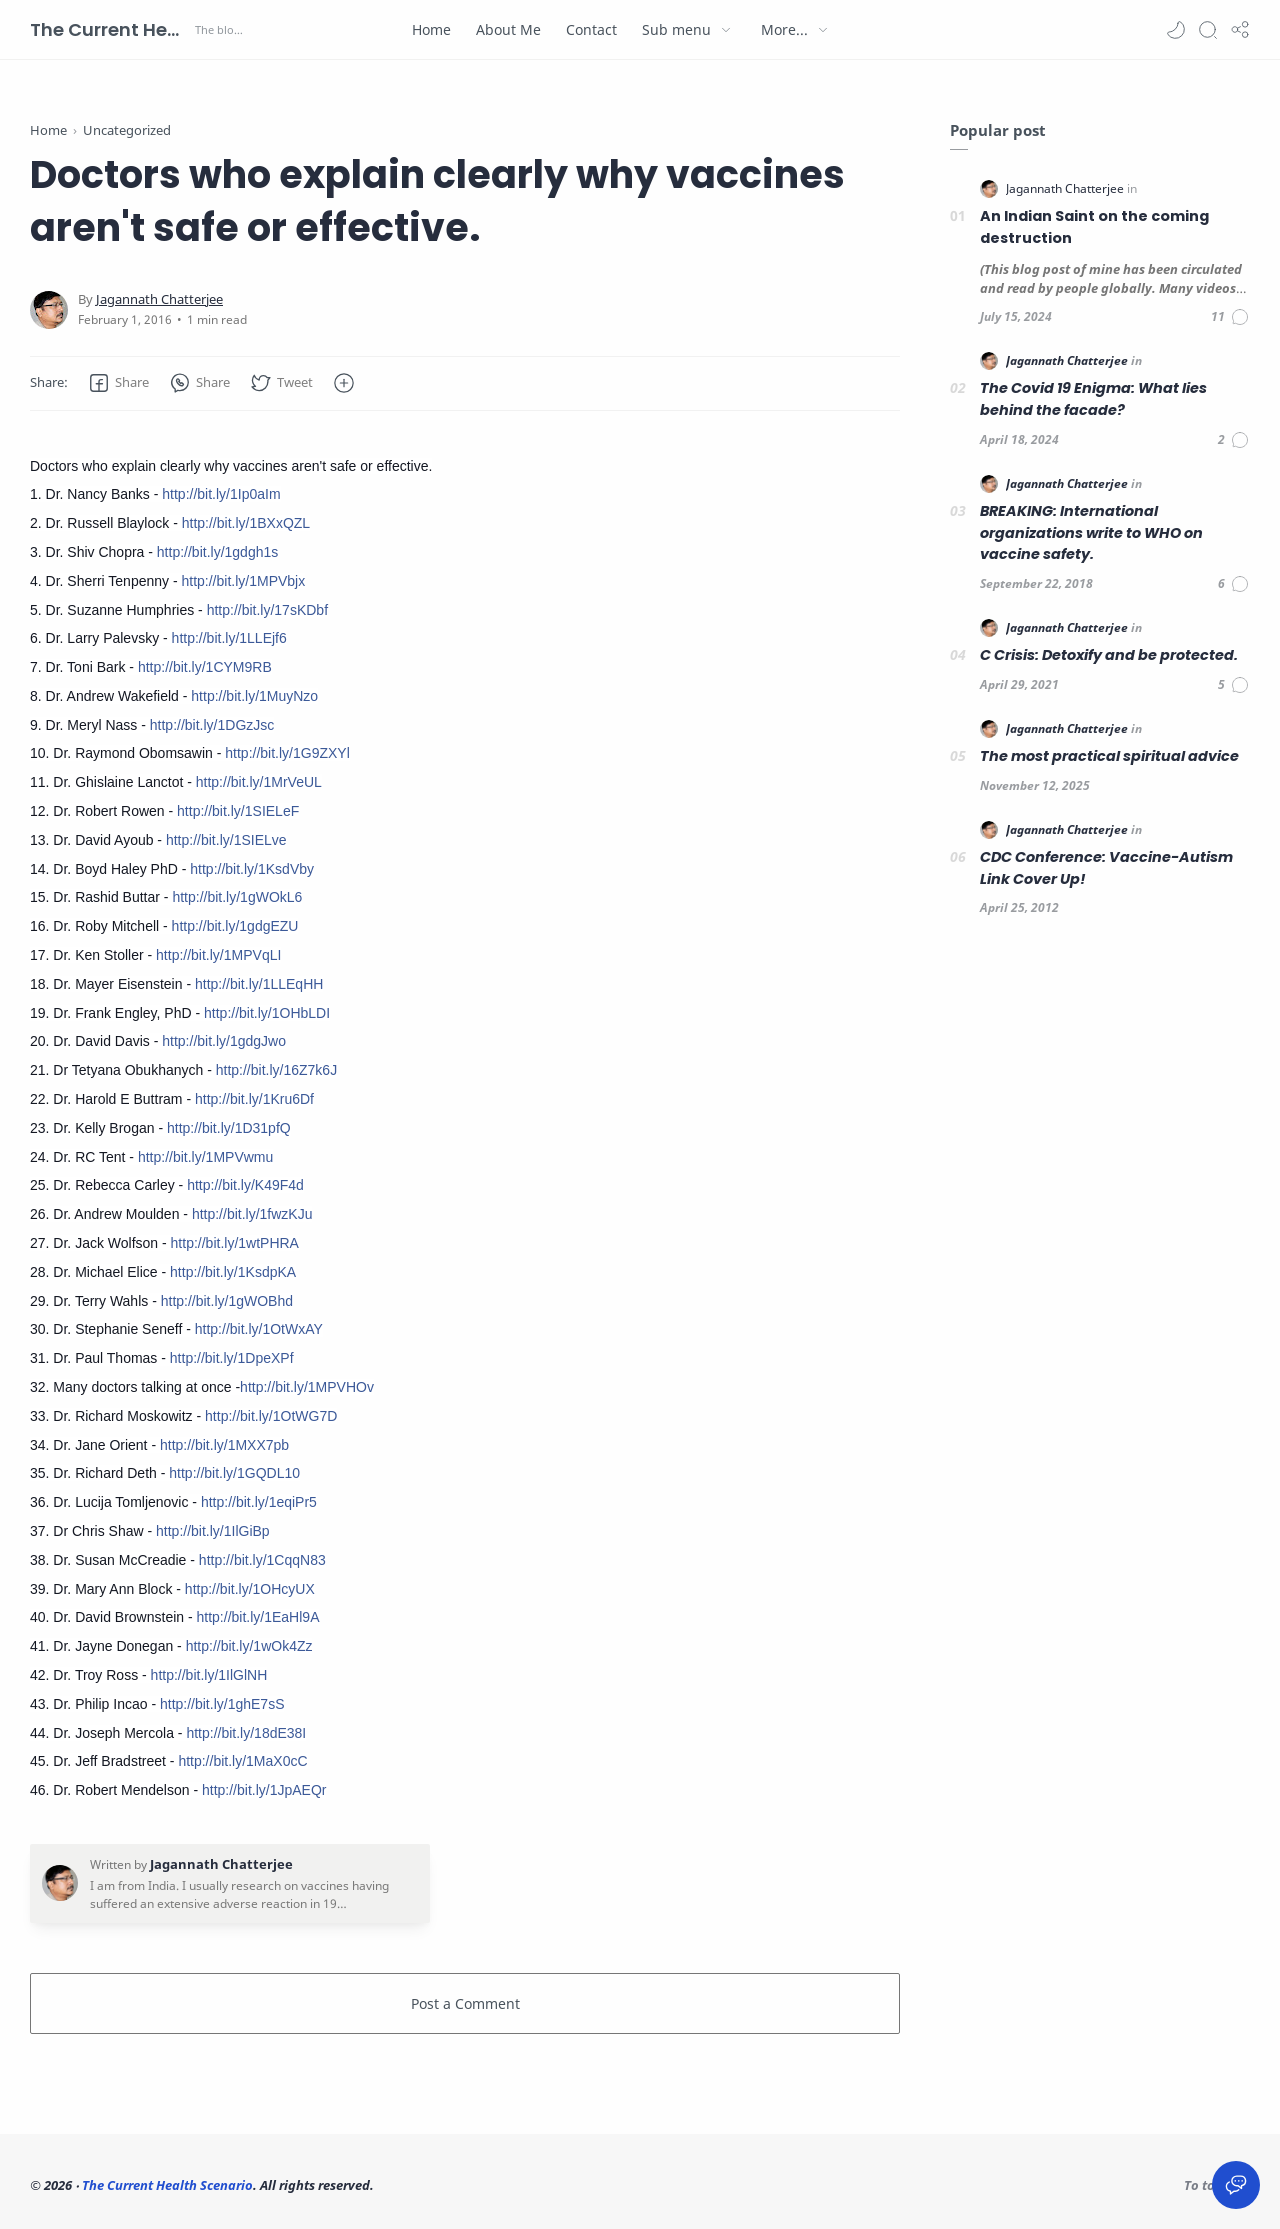 This screenshot has height=2229, width=1280. Describe the element at coordinates (1208, 30) in the screenshot. I see `[Search]` at that location.